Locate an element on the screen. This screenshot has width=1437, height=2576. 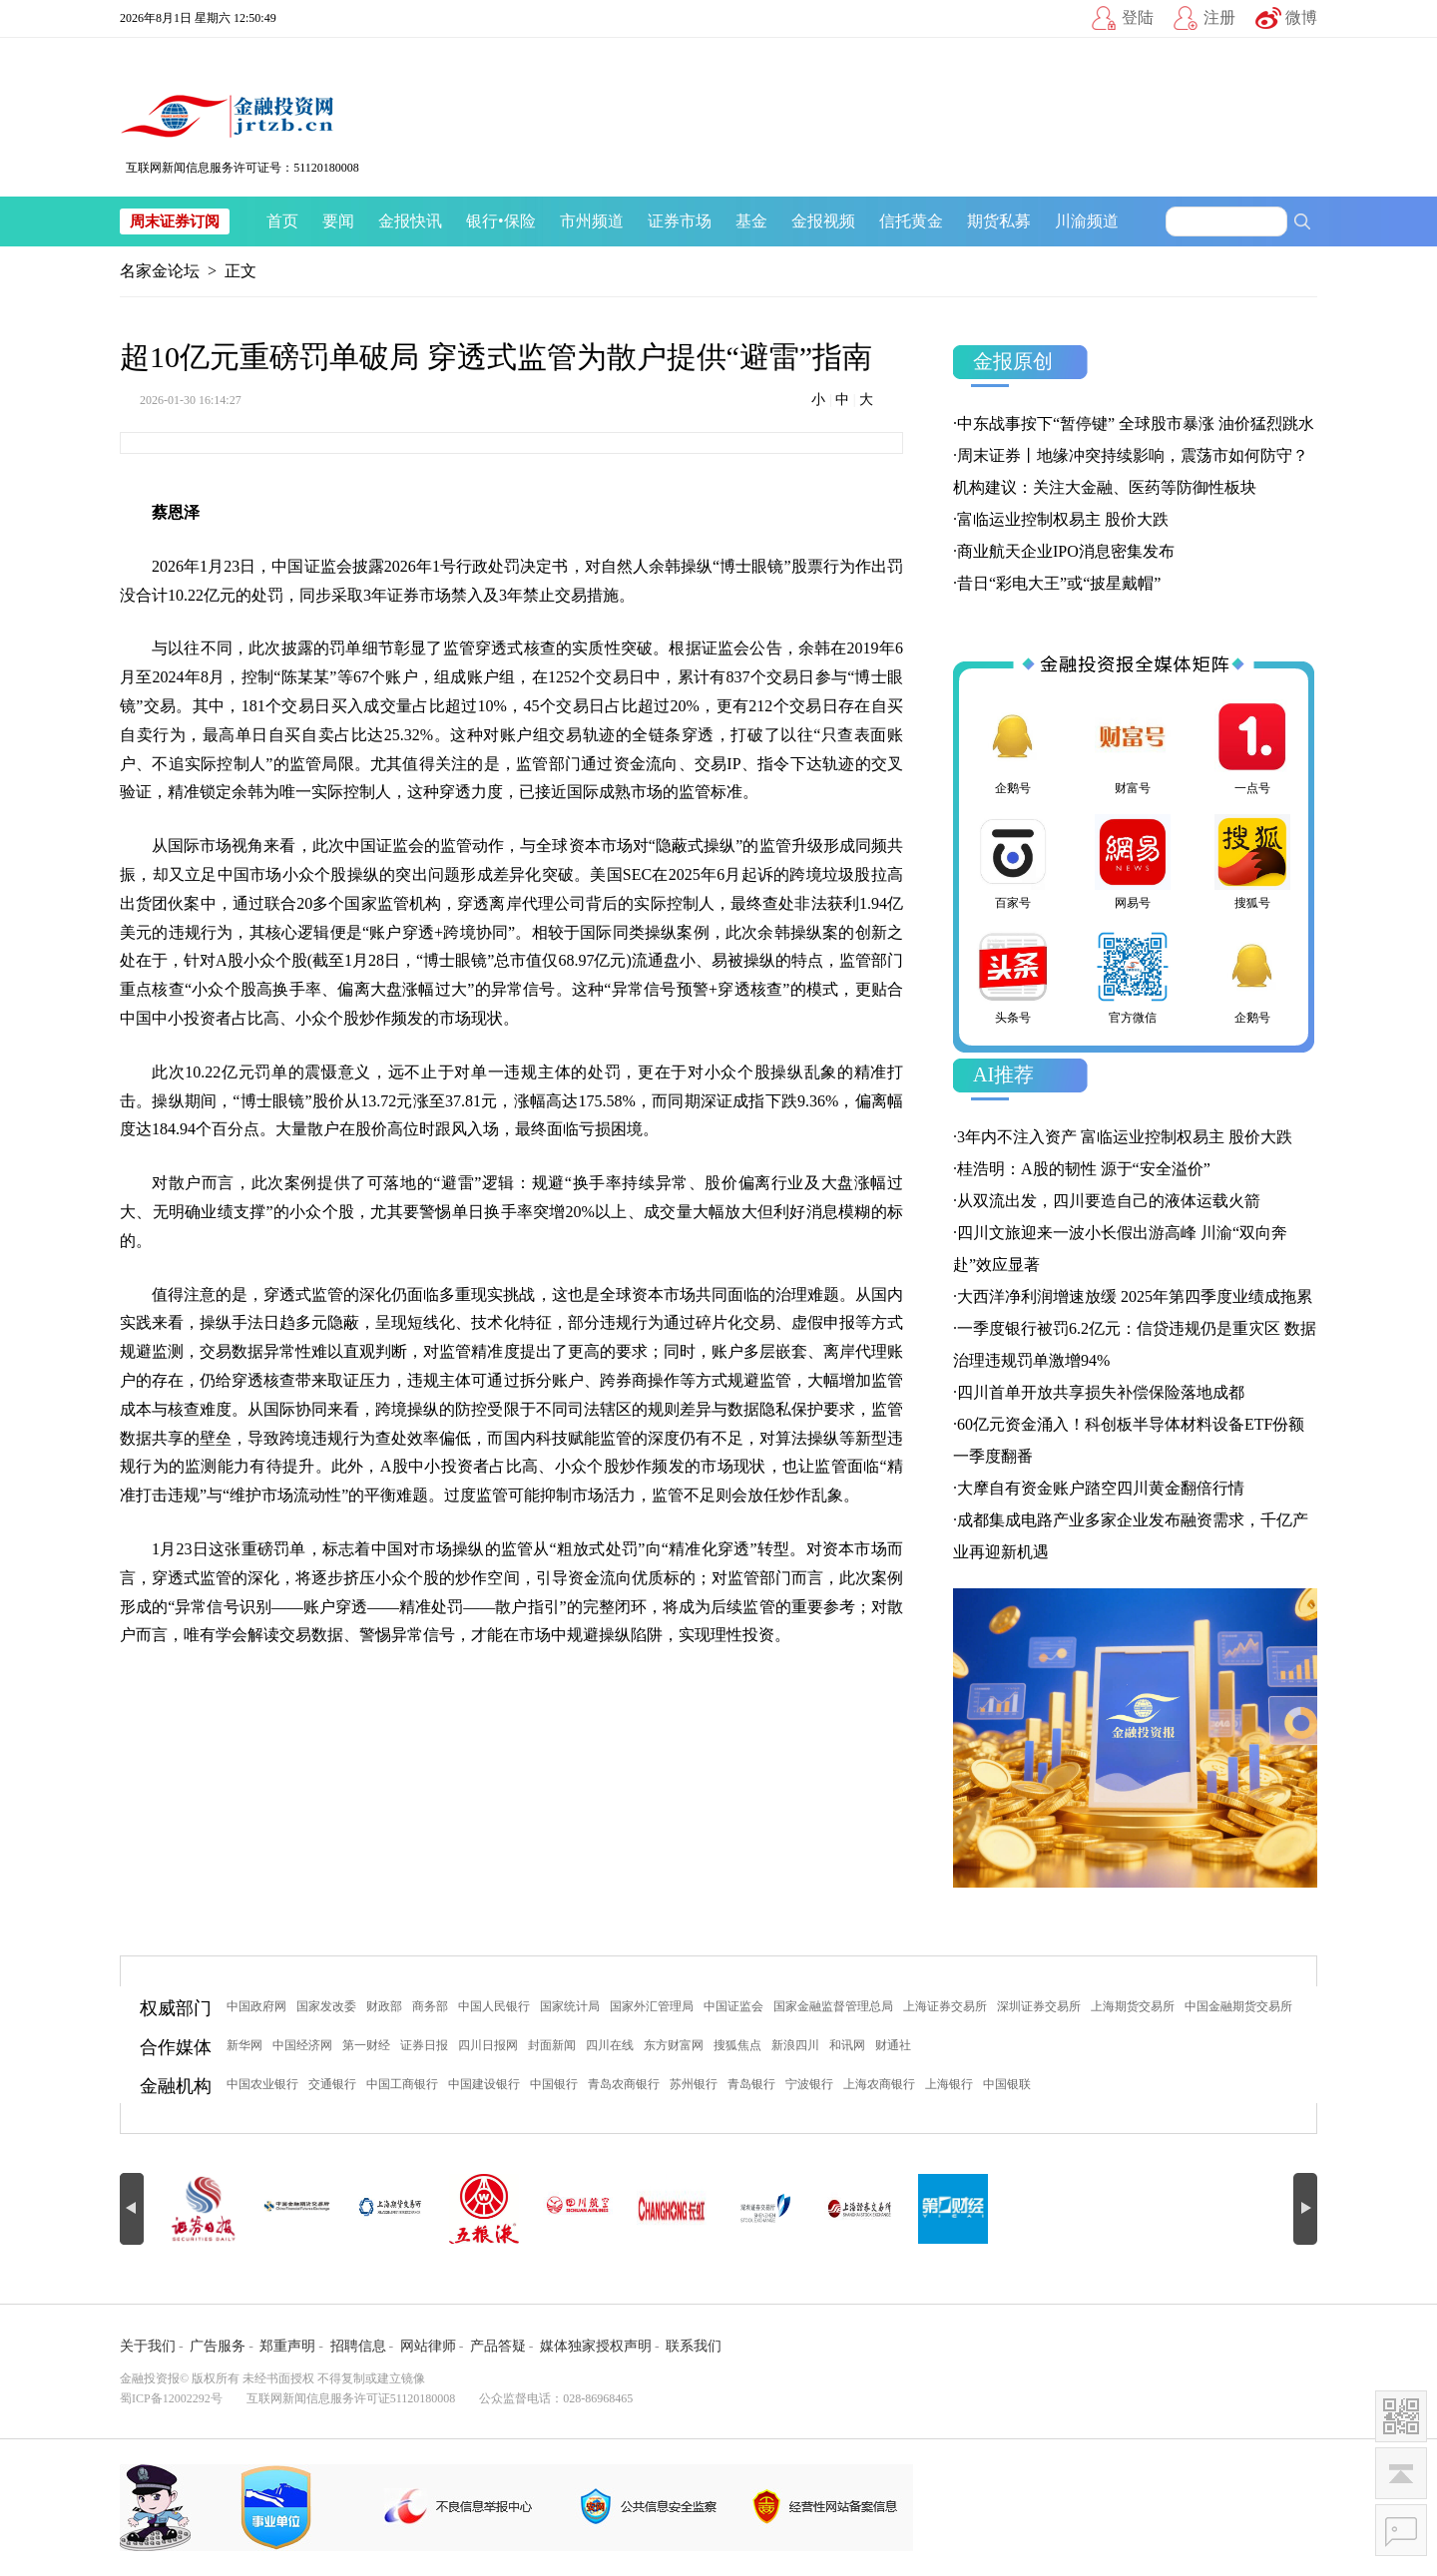
中国政府网 is located at coordinates (256, 2006).